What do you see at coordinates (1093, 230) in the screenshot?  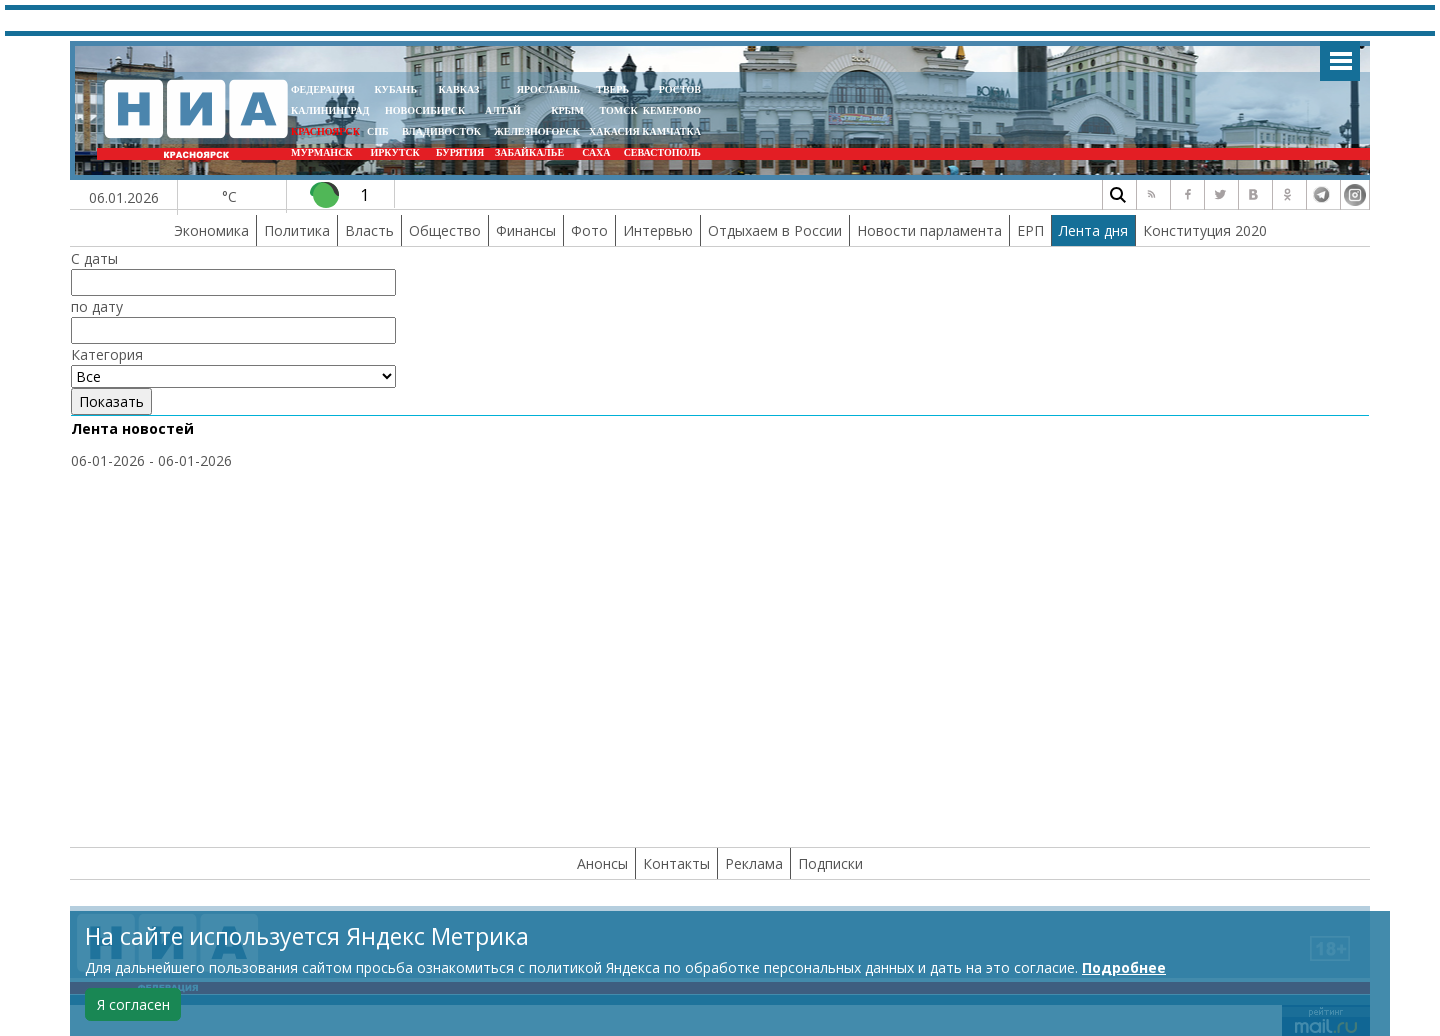 I see `Лента дня` at bounding box center [1093, 230].